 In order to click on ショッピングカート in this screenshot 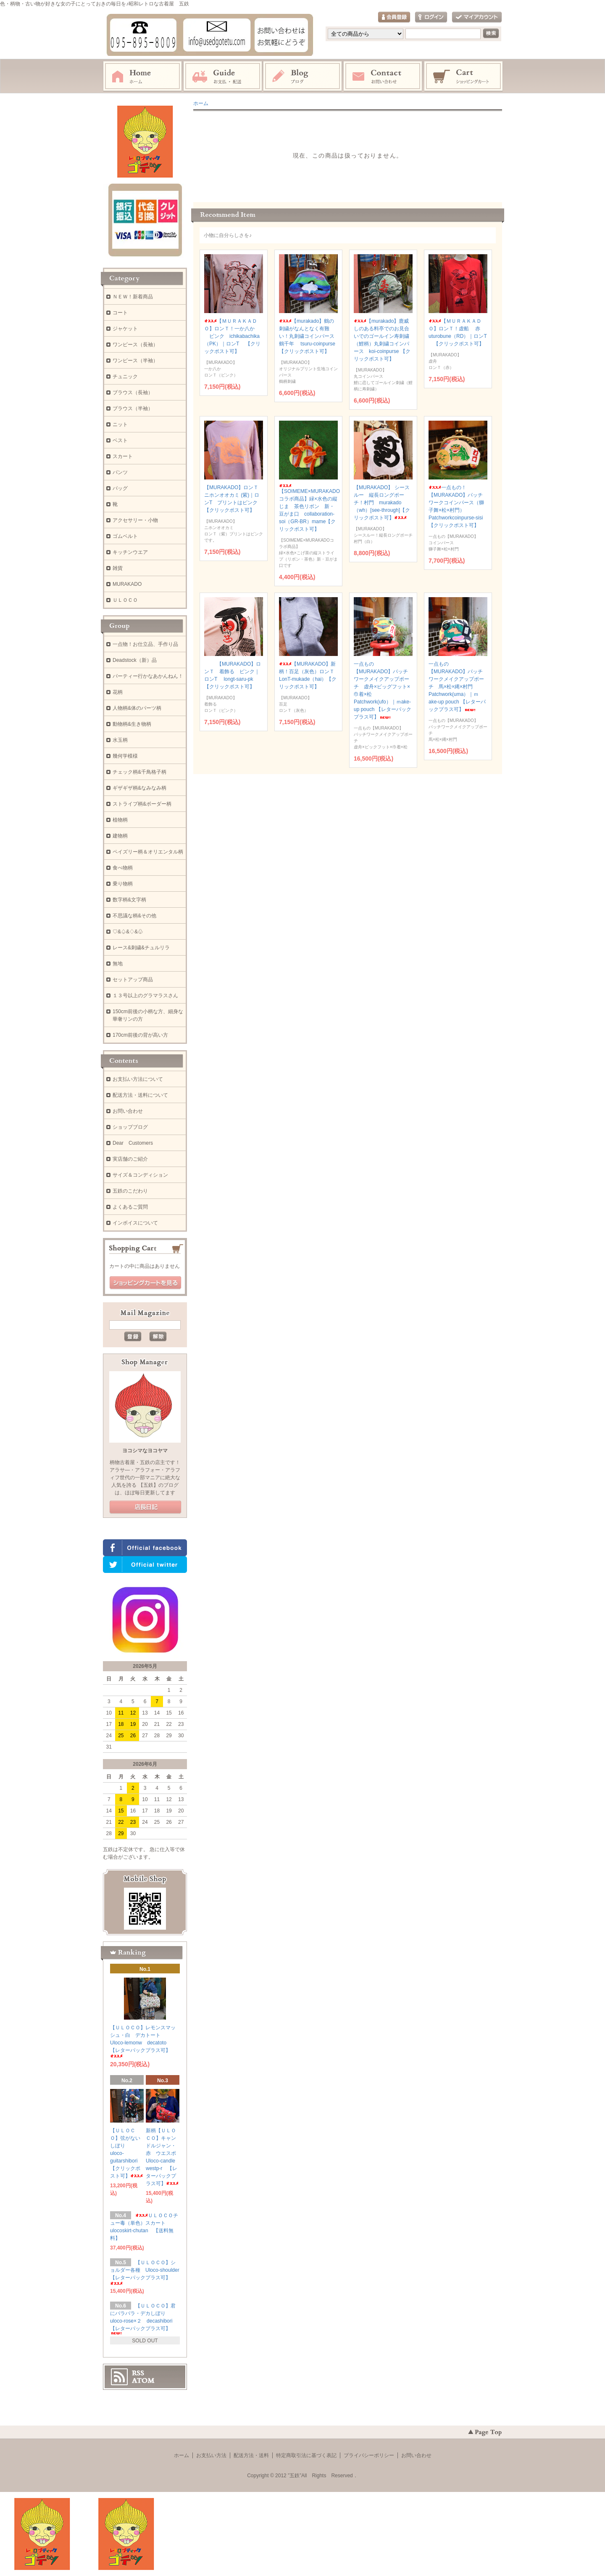, I will do `click(463, 76)`.